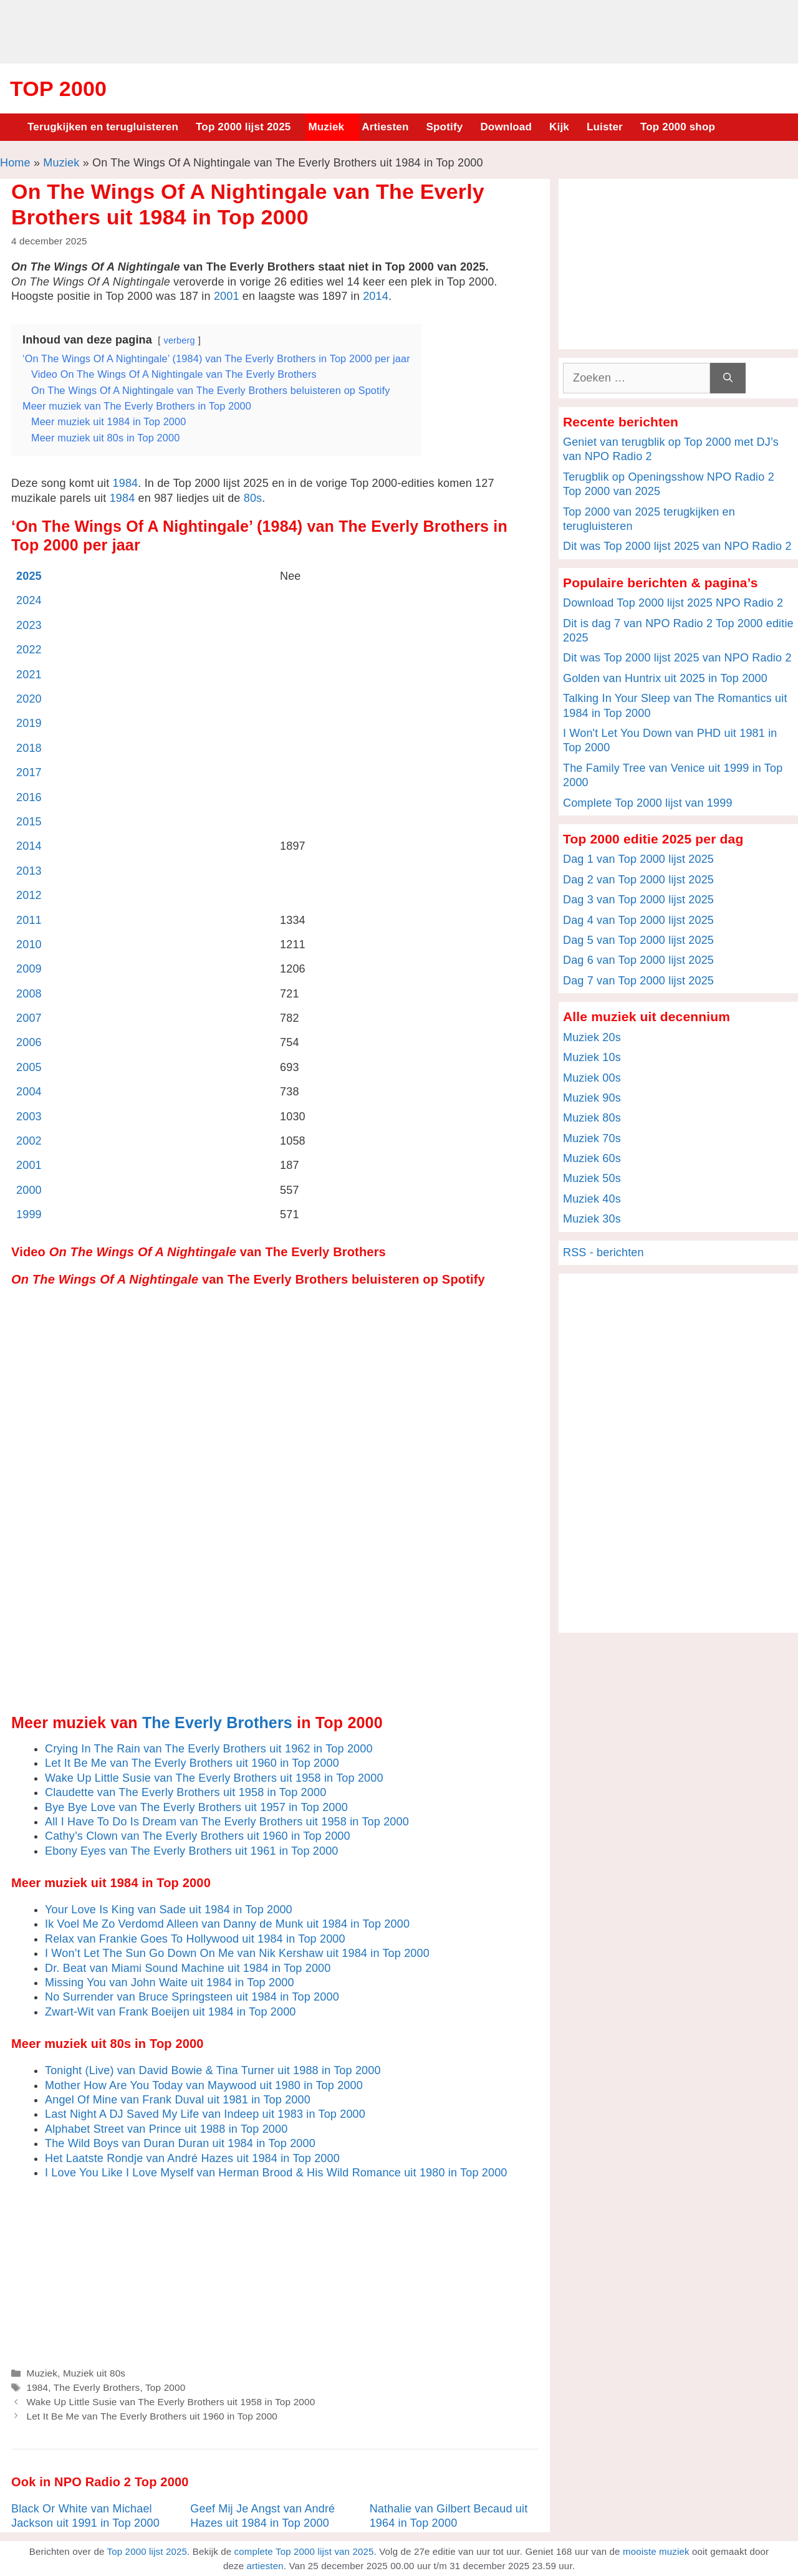 Image resolution: width=798 pixels, height=2576 pixels. I want to click on I Won’t Let The Sun Go Down On Me van Nik Kershaw uit 1984 in Top 2000, so click(237, 1953).